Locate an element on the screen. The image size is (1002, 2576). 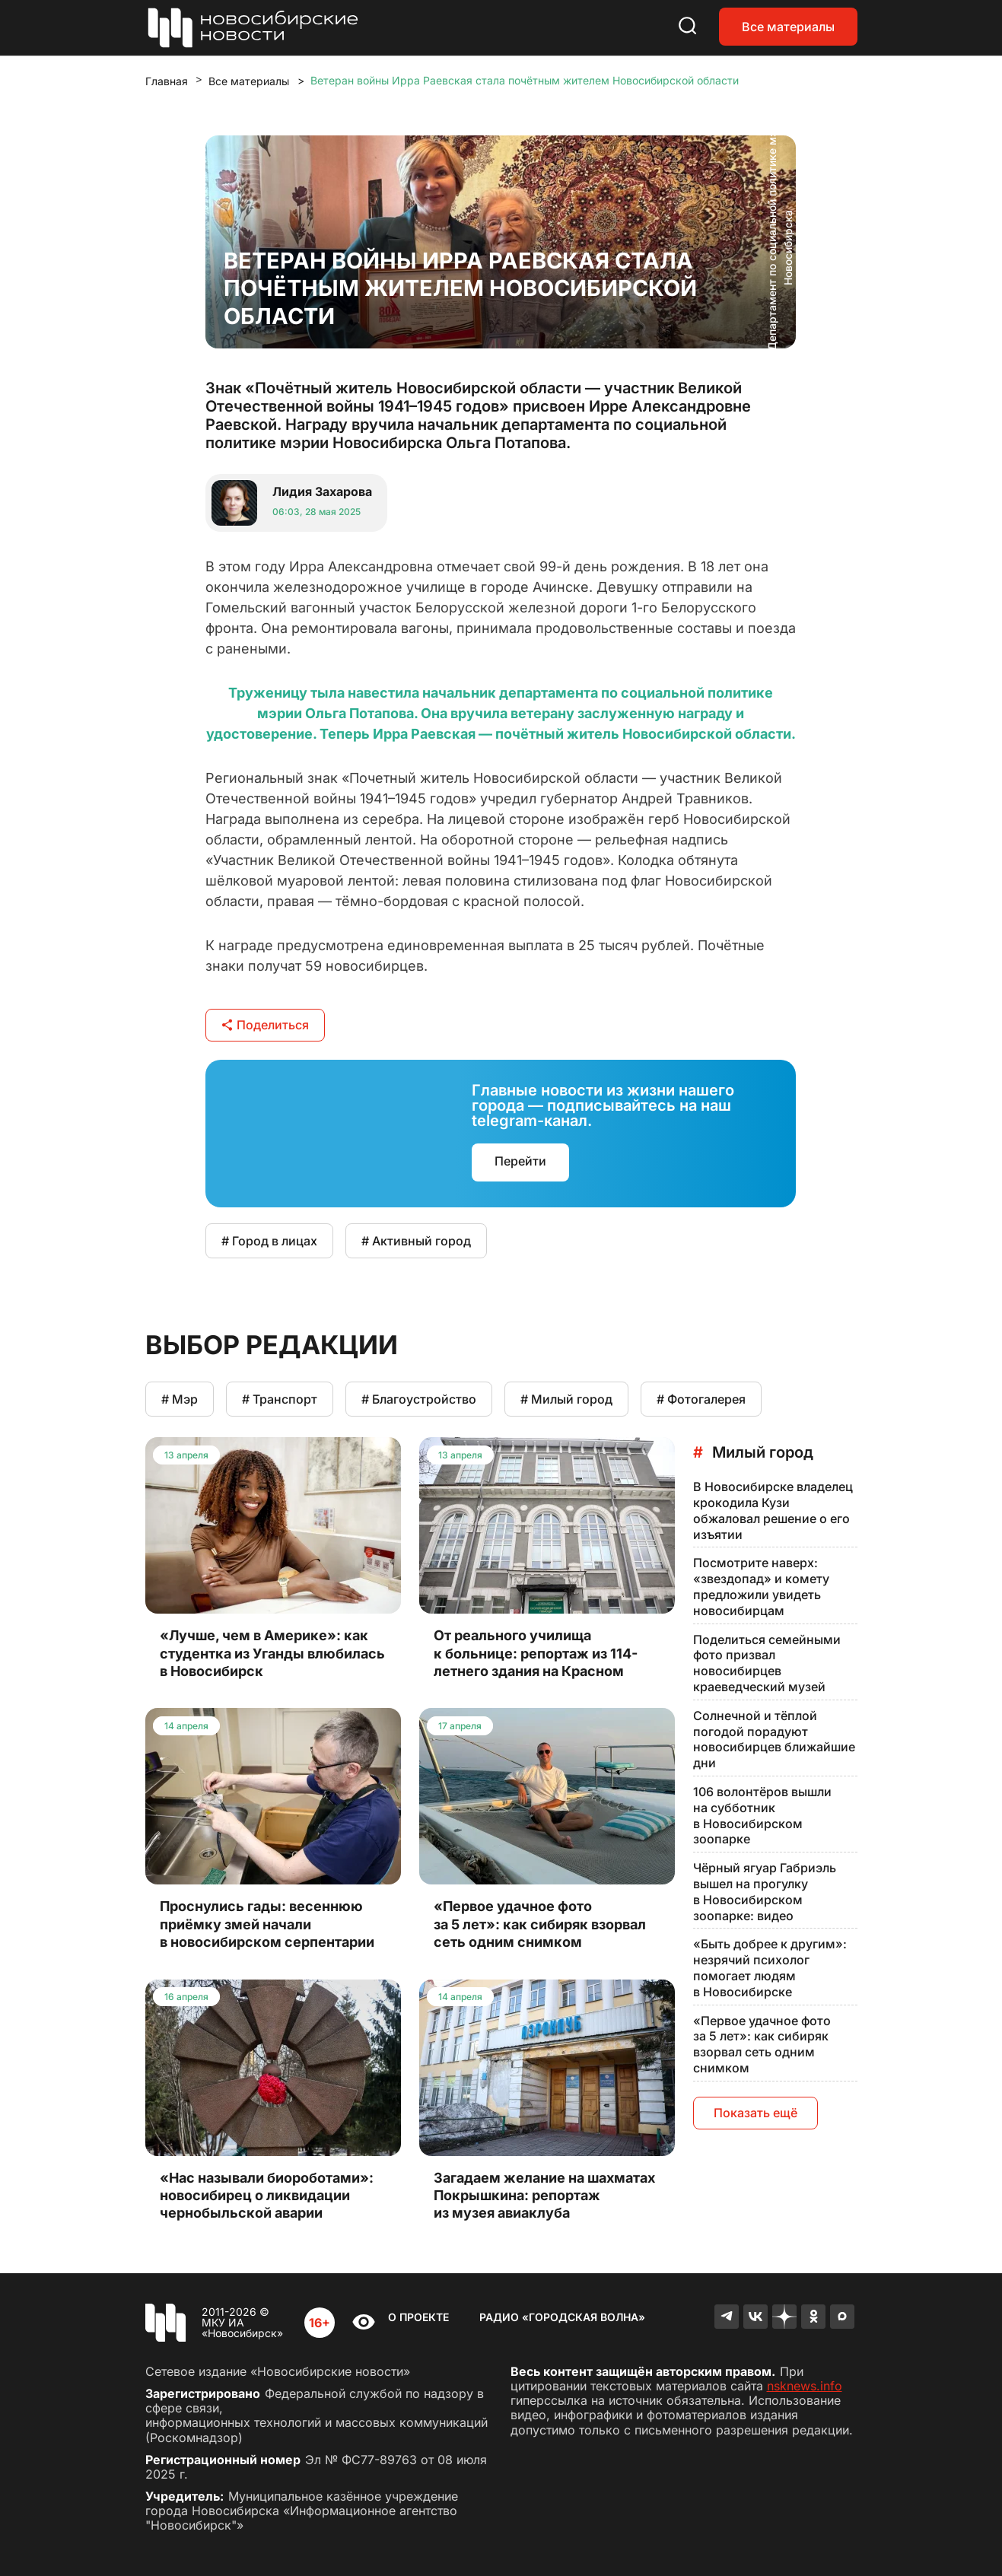
«Быть добрее к другим»: незрячий психолог помогает людям в Новосибирске is located at coordinates (770, 1967).